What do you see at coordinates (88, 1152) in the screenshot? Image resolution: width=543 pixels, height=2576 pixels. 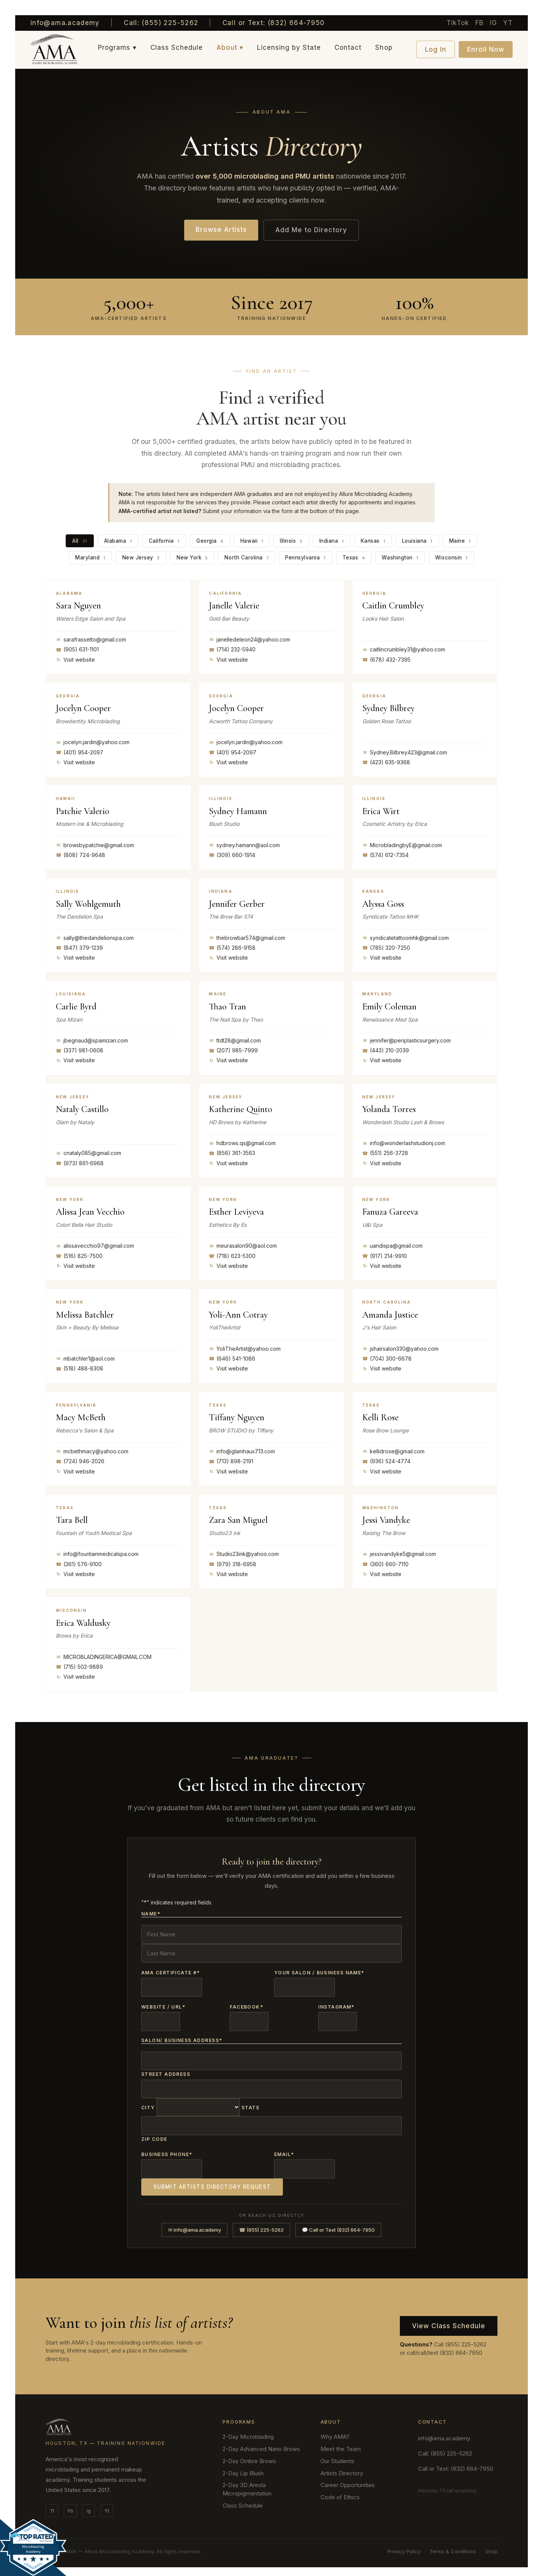 I see `cnataly085@gmail.com` at bounding box center [88, 1152].